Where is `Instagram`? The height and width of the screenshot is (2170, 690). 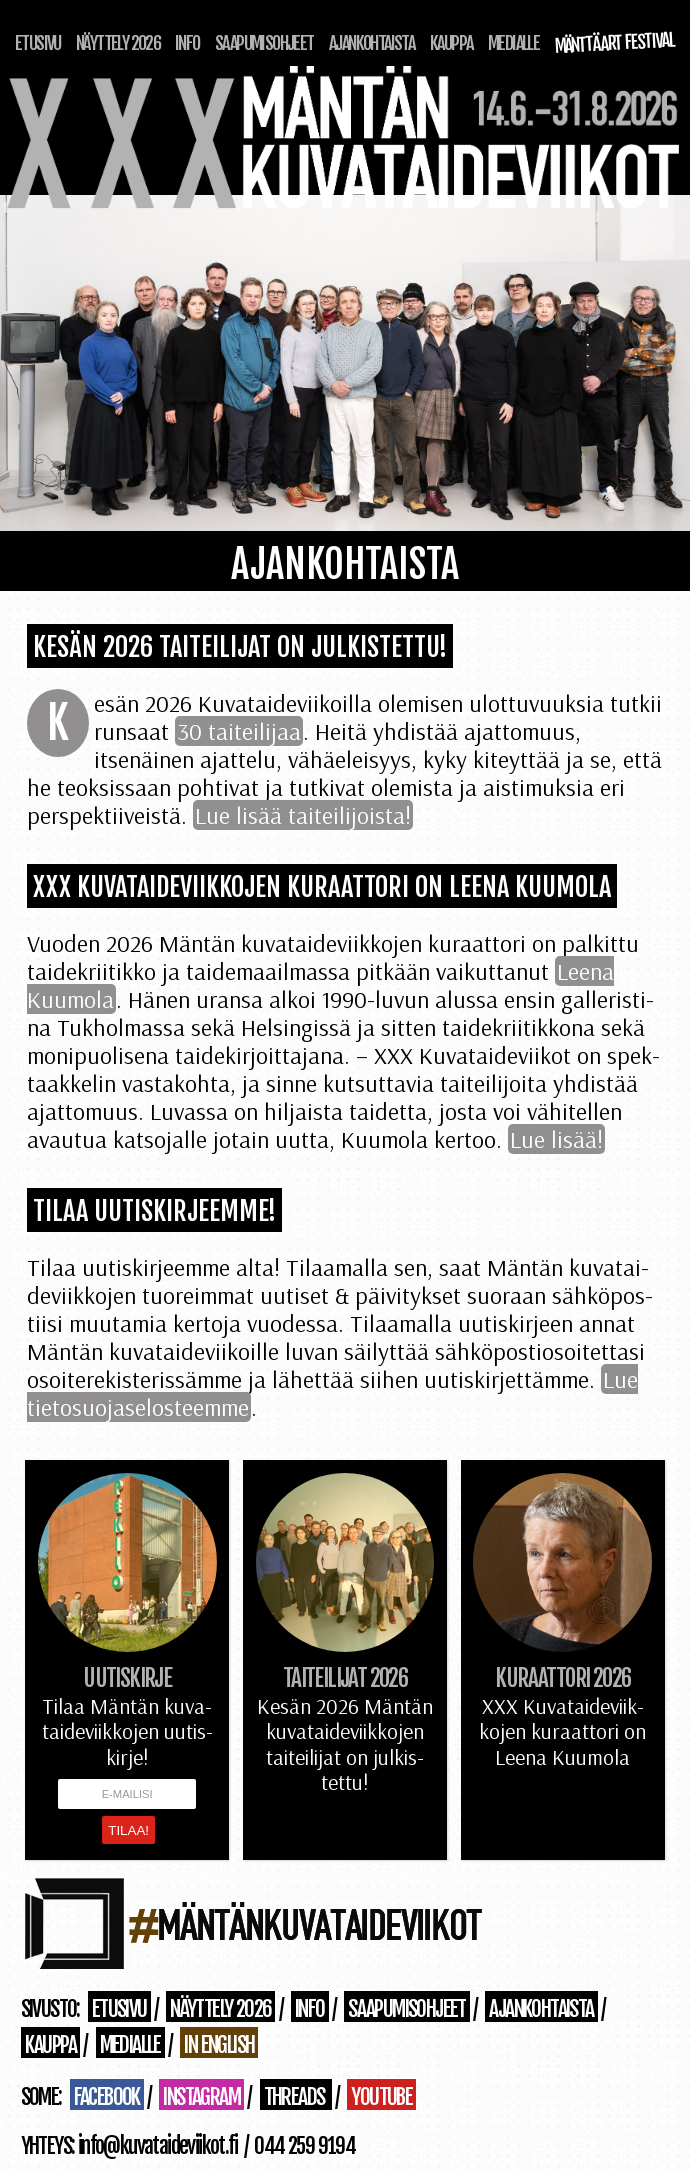 Instagram is located at coordinates (201, 2096).